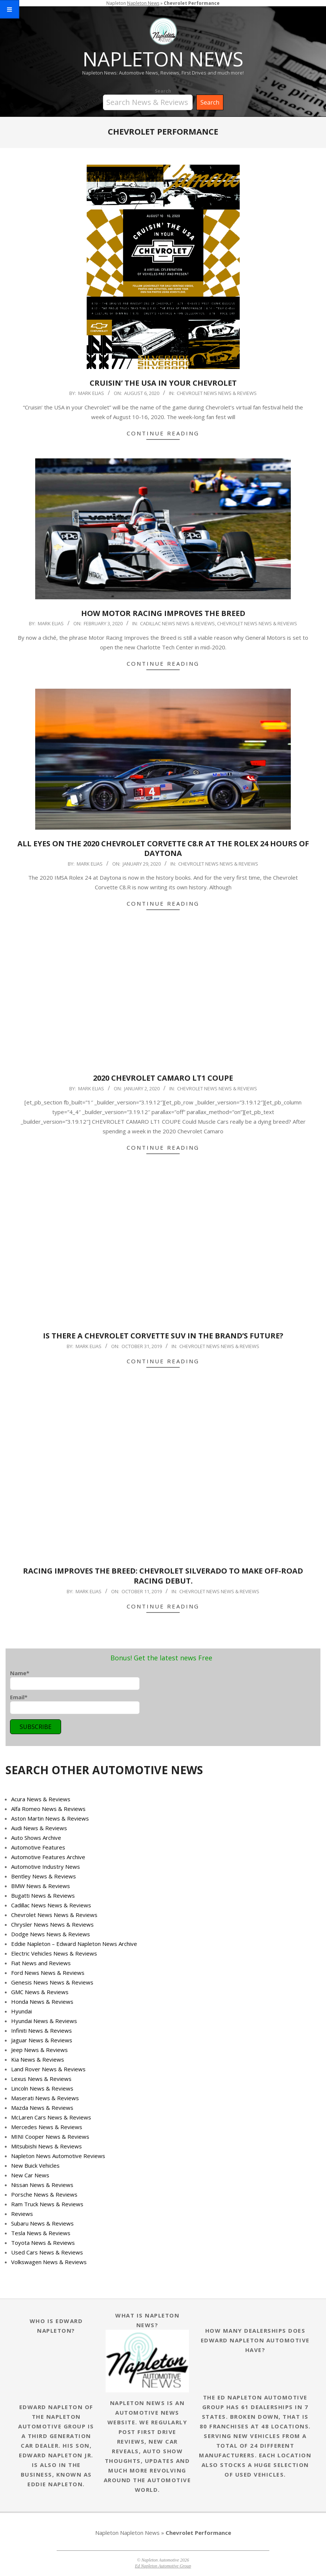  I want to click on Electric Vehicles News & Reviews, so click(54, 1953).